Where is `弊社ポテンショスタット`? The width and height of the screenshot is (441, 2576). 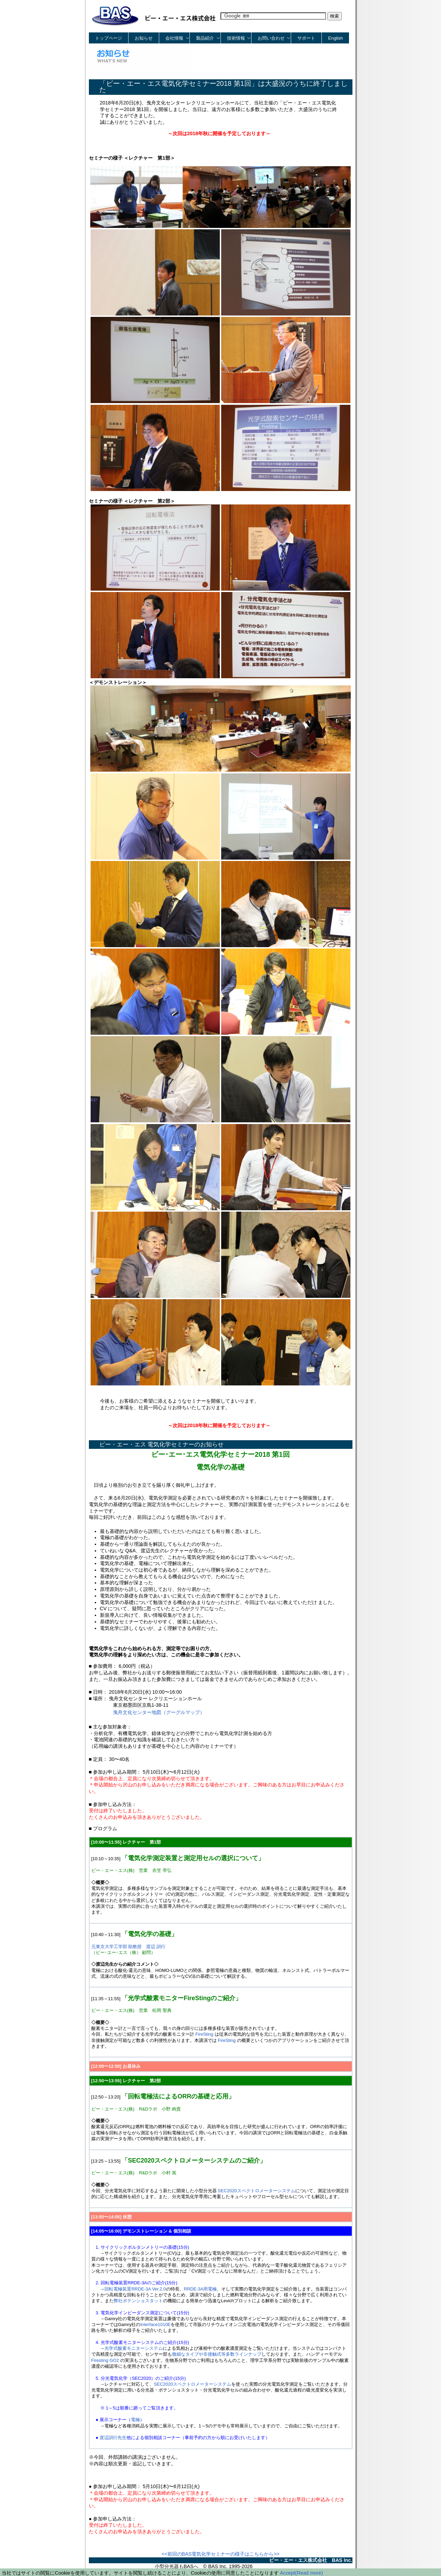 弊社ポテンショスタット is located at coordinates (138, 2300).